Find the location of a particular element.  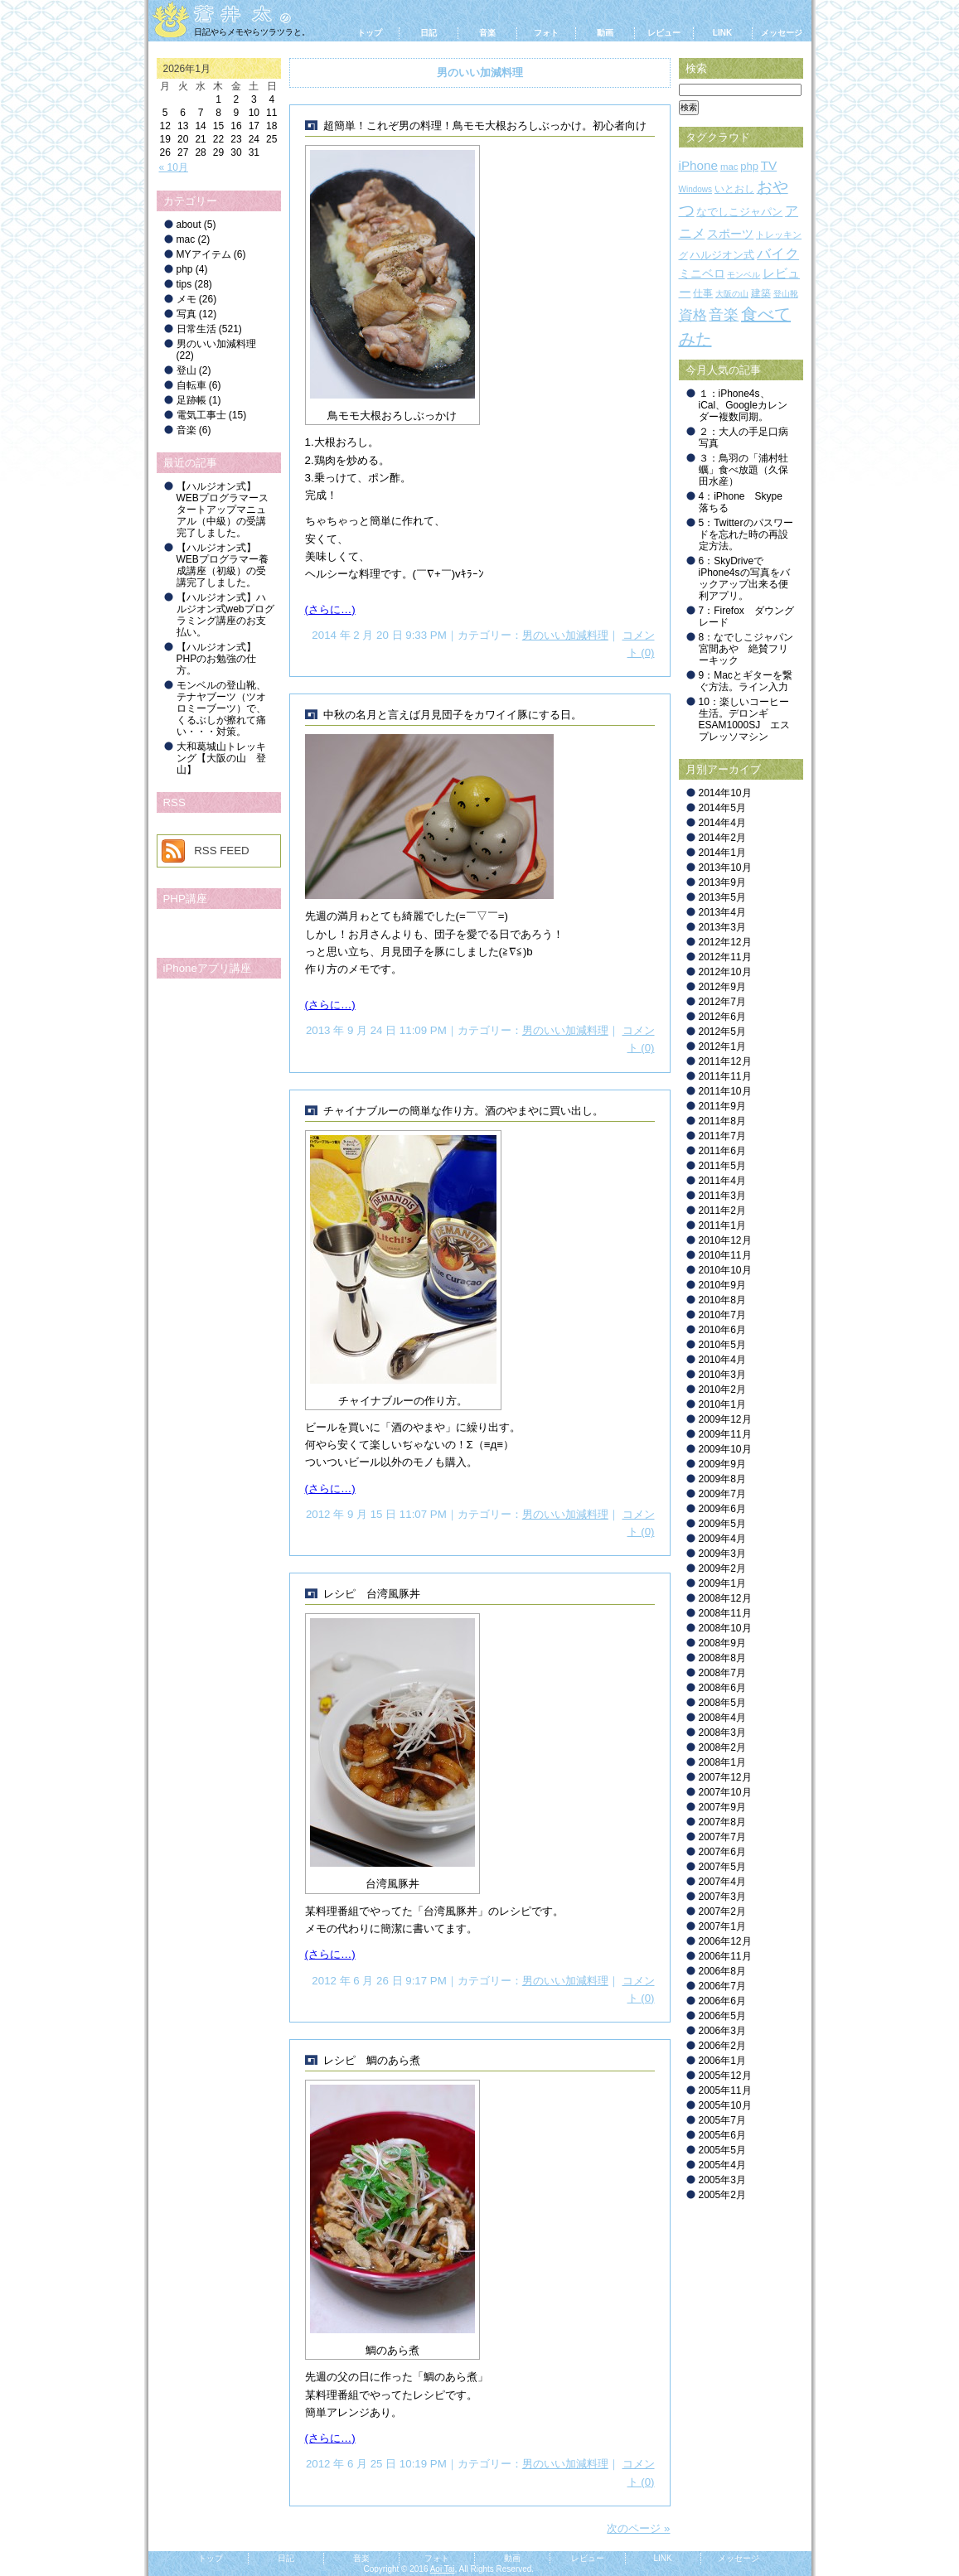

2011年11月 is located at coordinates (725, 1076).